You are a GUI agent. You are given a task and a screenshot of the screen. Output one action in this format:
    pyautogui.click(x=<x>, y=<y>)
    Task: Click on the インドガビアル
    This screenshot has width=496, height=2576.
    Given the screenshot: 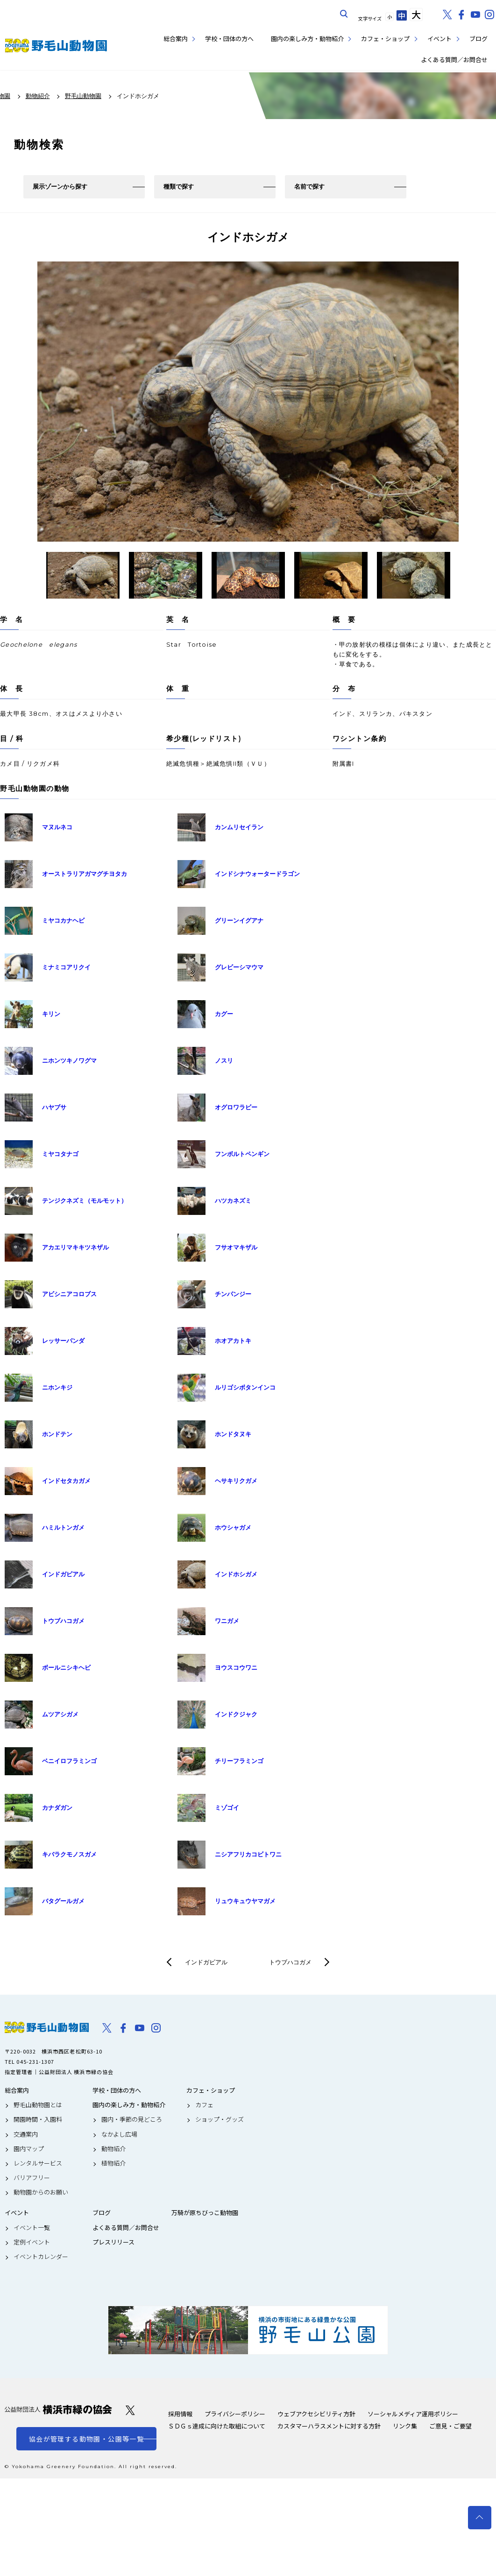 What is the action you would take?
    pyautogui.click(x=206, y=1962)
    